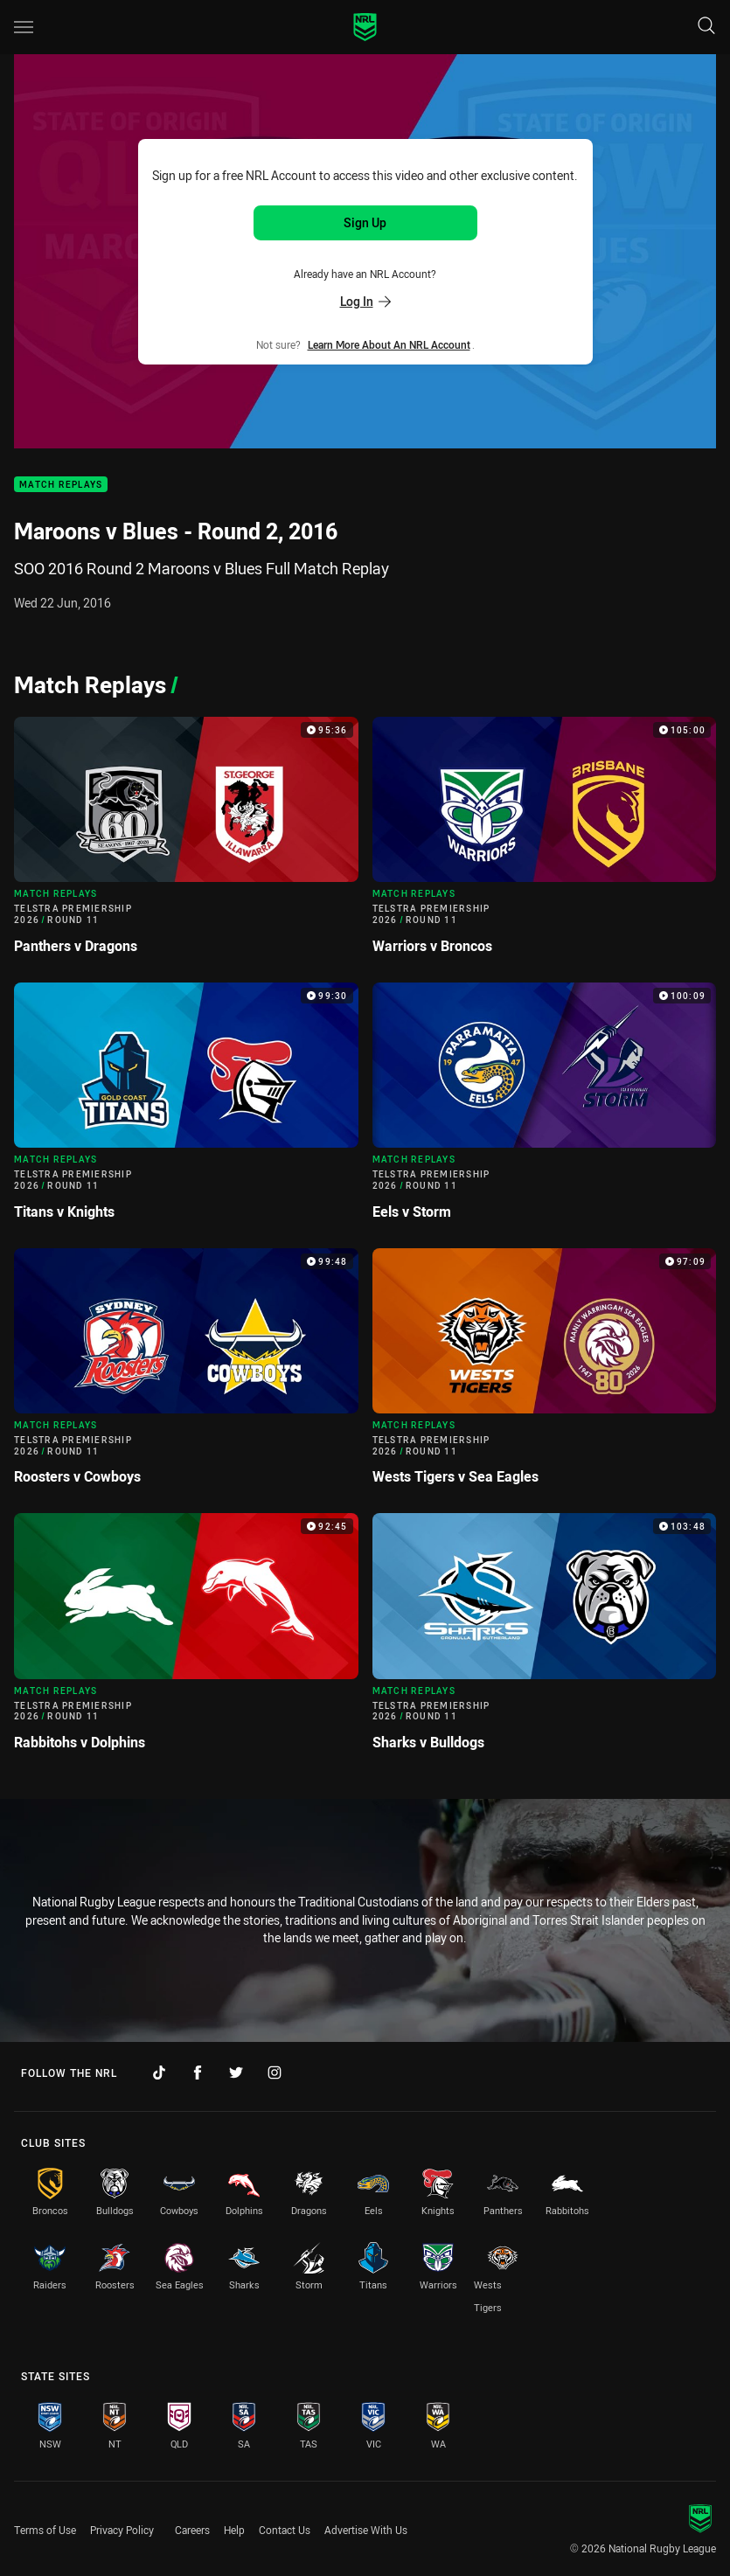 This screenshot has height=2576, width=730. I want to click on [Follow on Twitter], so click(236, 2072).